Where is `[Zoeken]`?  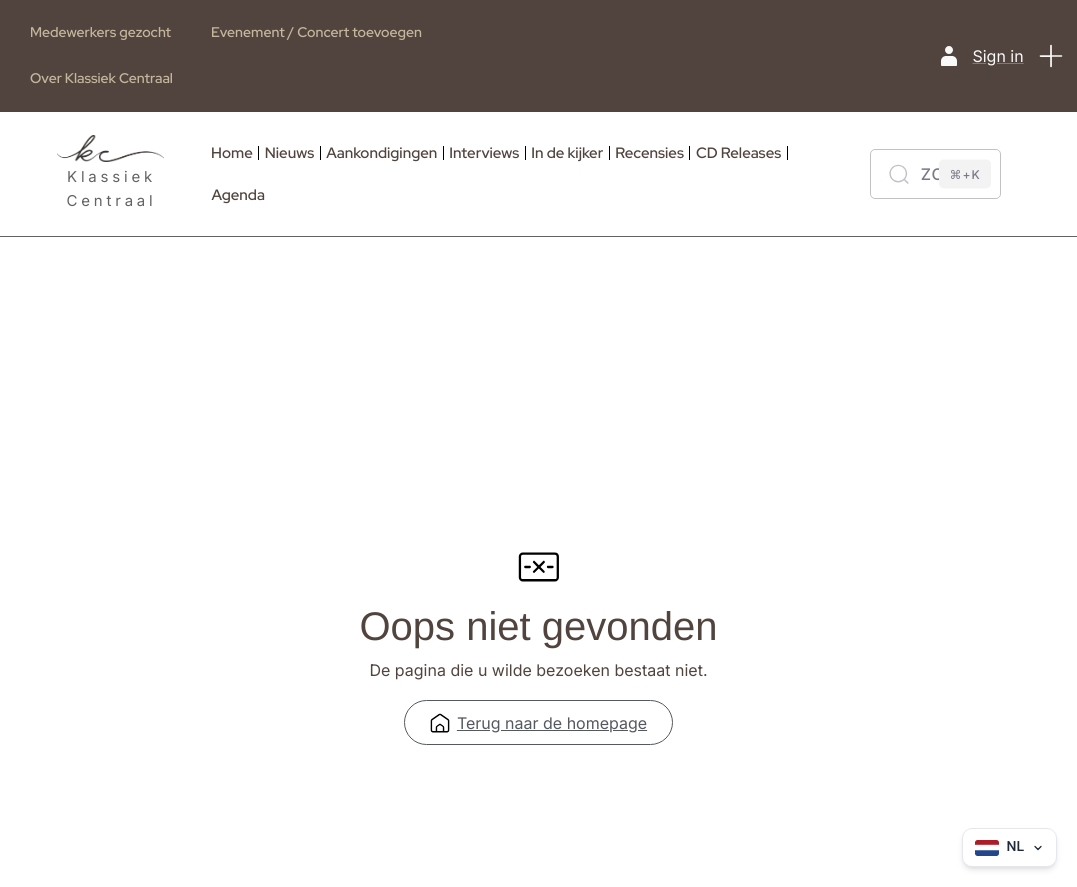 [Zoeken] is located at coordinates (935, 174).